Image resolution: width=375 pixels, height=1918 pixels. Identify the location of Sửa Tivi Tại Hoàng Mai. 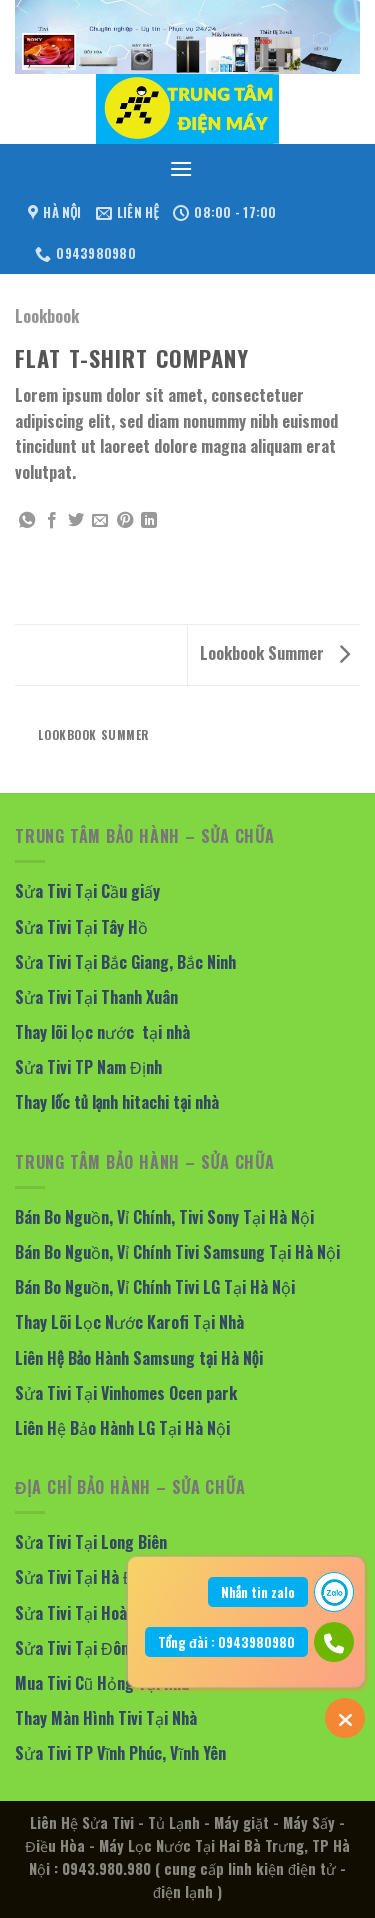
(93, 1613).